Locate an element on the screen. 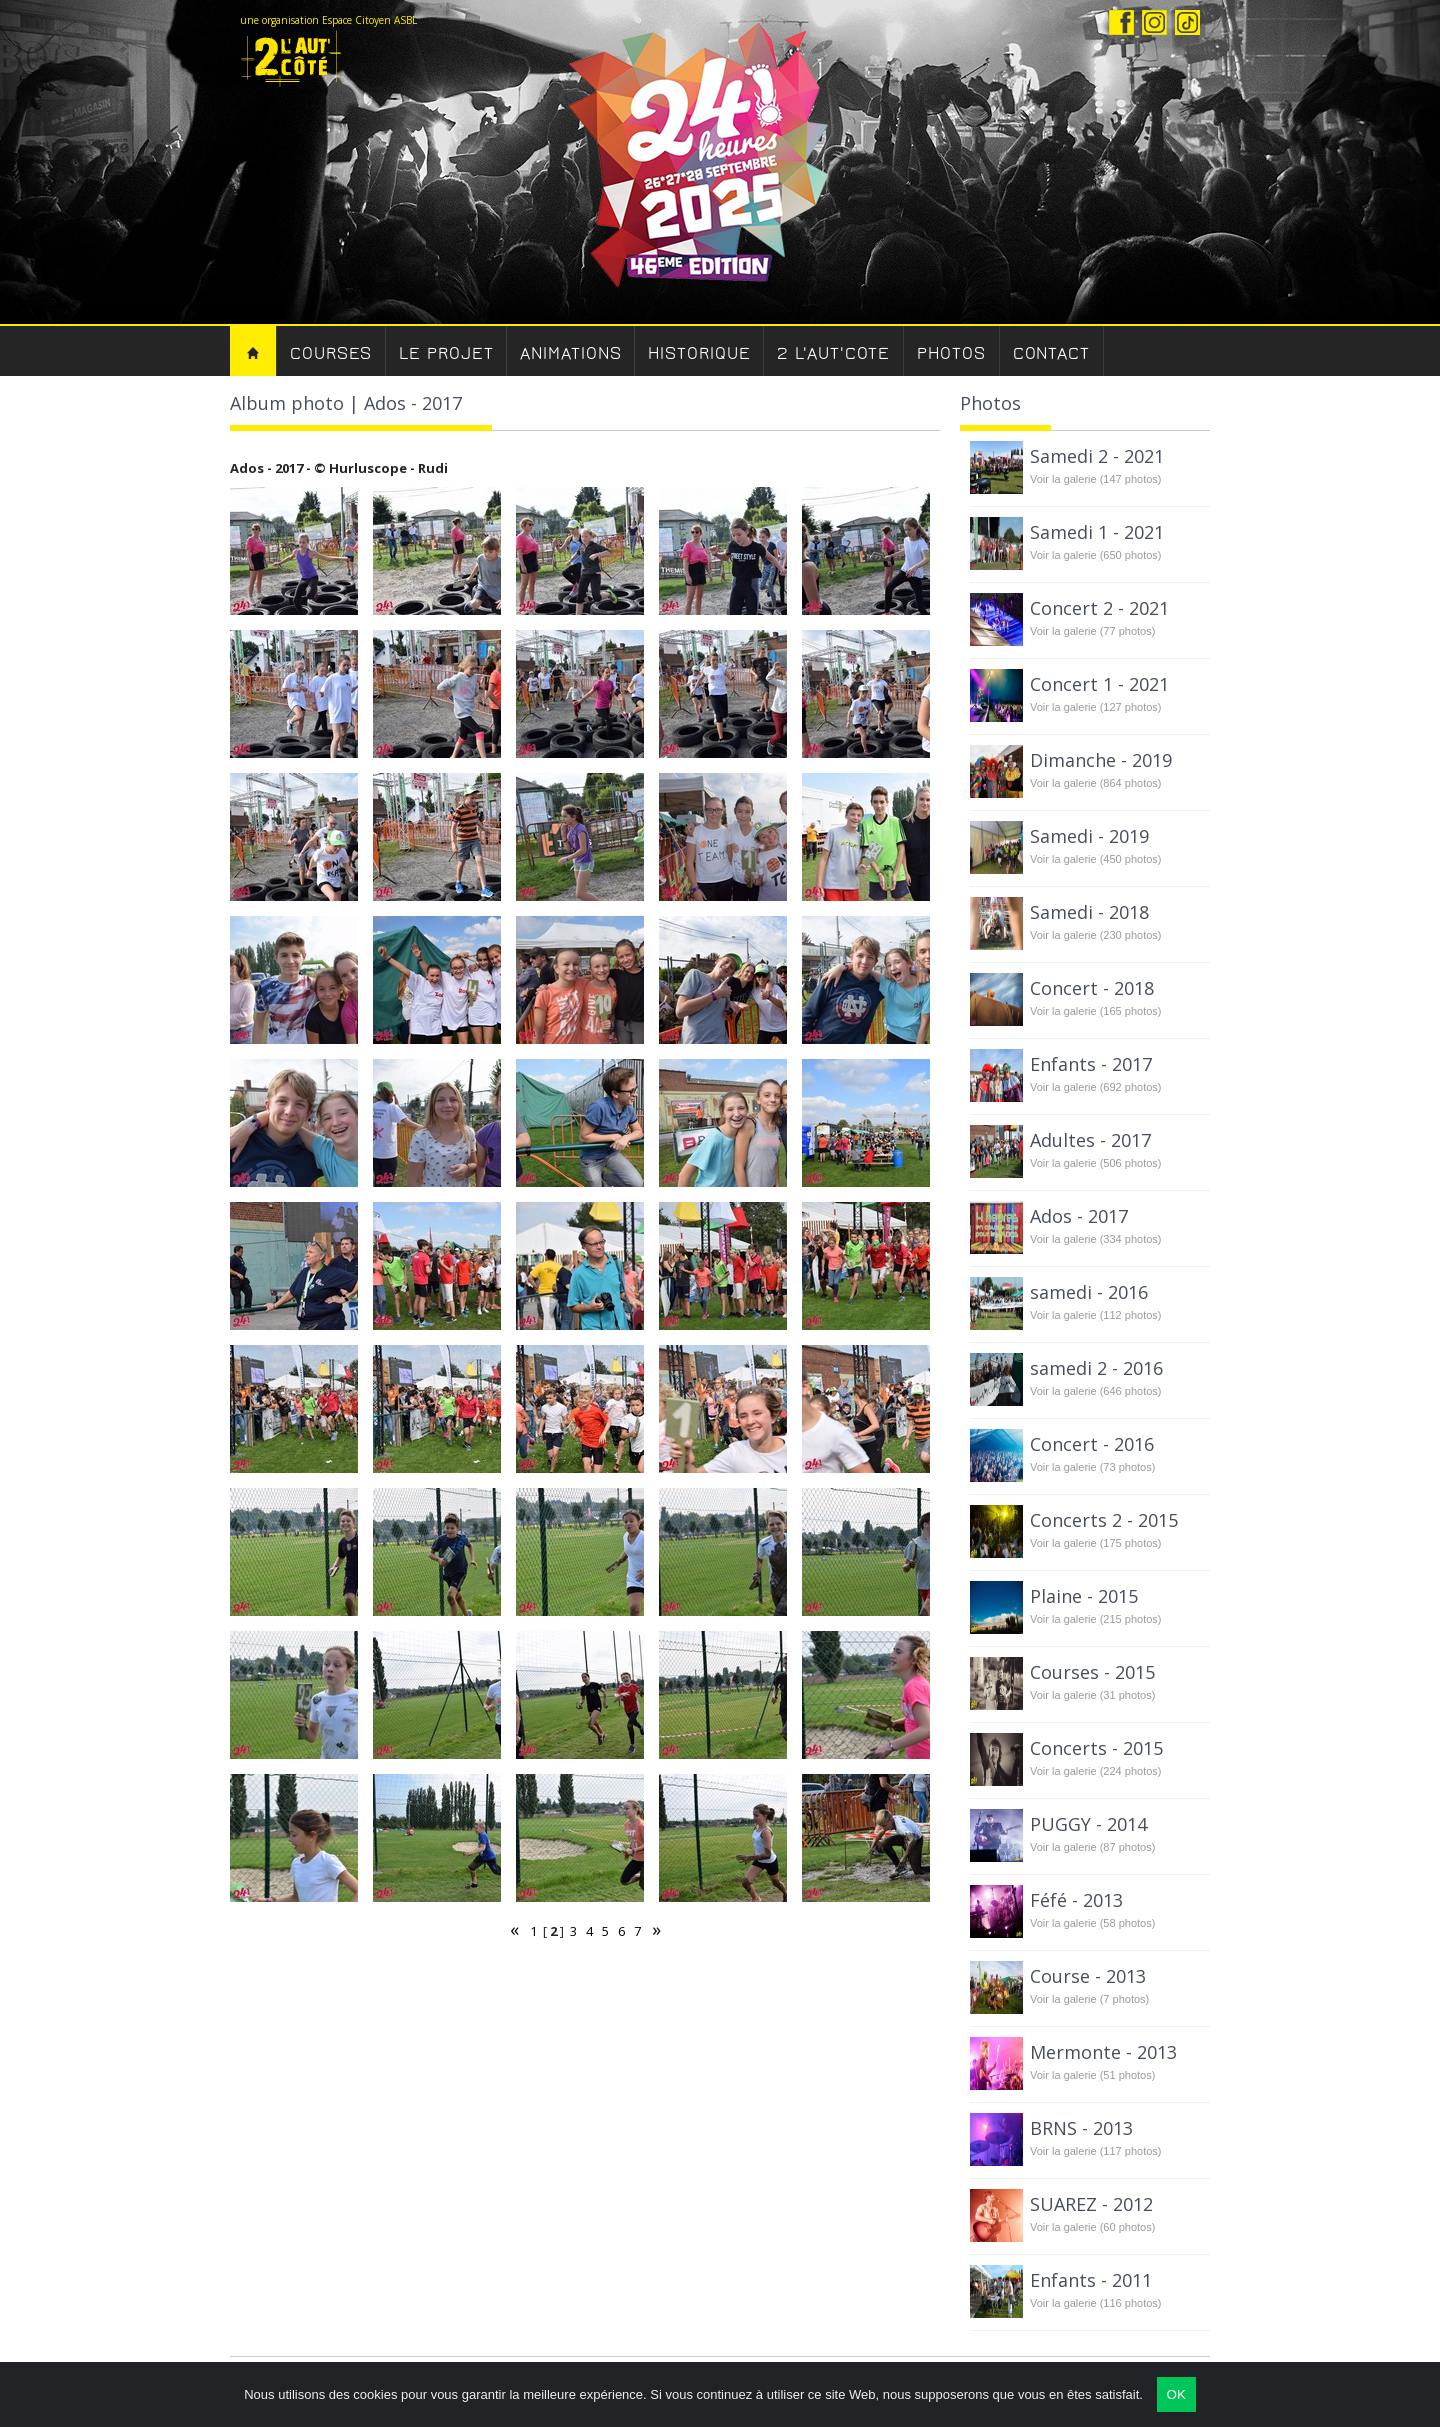 Image resolution: width=1440 pixels, height=2427 pixels. Voir la galerie (506 photos) is located at coordinates (1095, 1163).